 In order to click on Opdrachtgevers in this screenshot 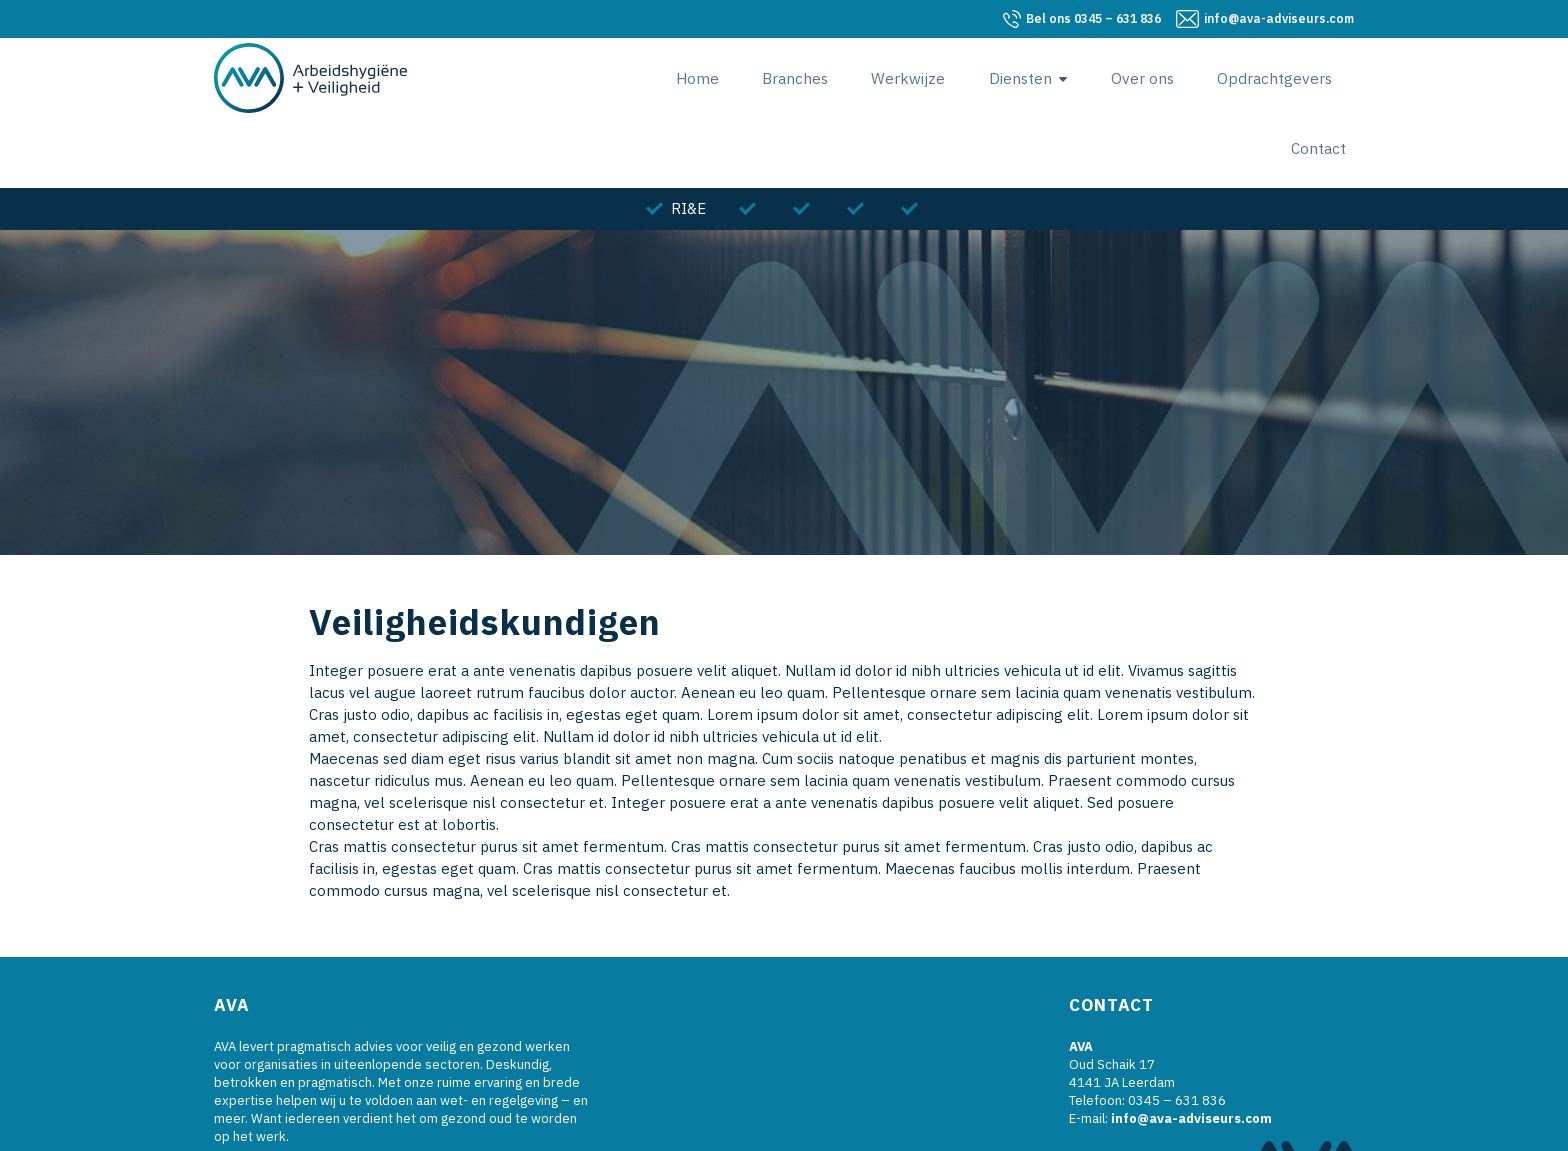, I will do `click(1204, 78)`.